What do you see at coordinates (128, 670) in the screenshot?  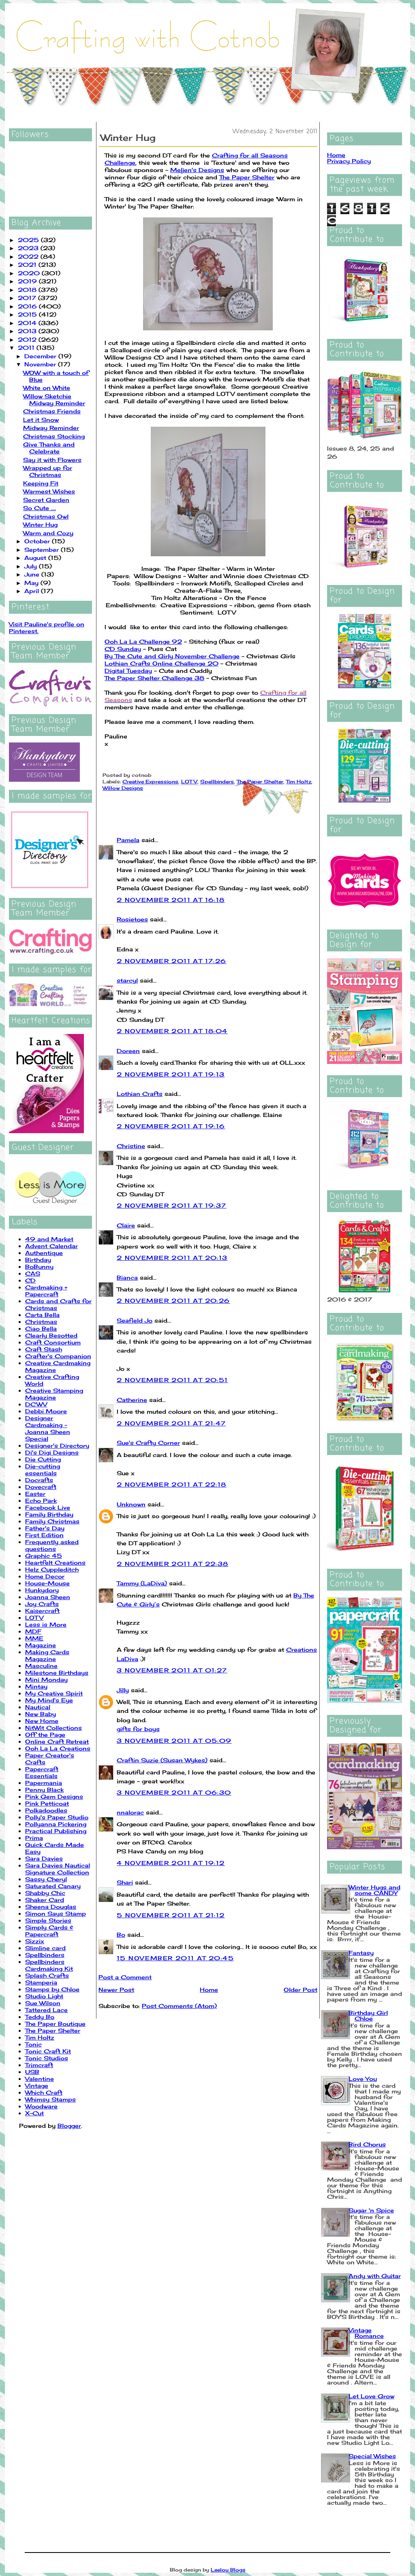 I see `Digital Tuesday` at bounding box center [128, 670].